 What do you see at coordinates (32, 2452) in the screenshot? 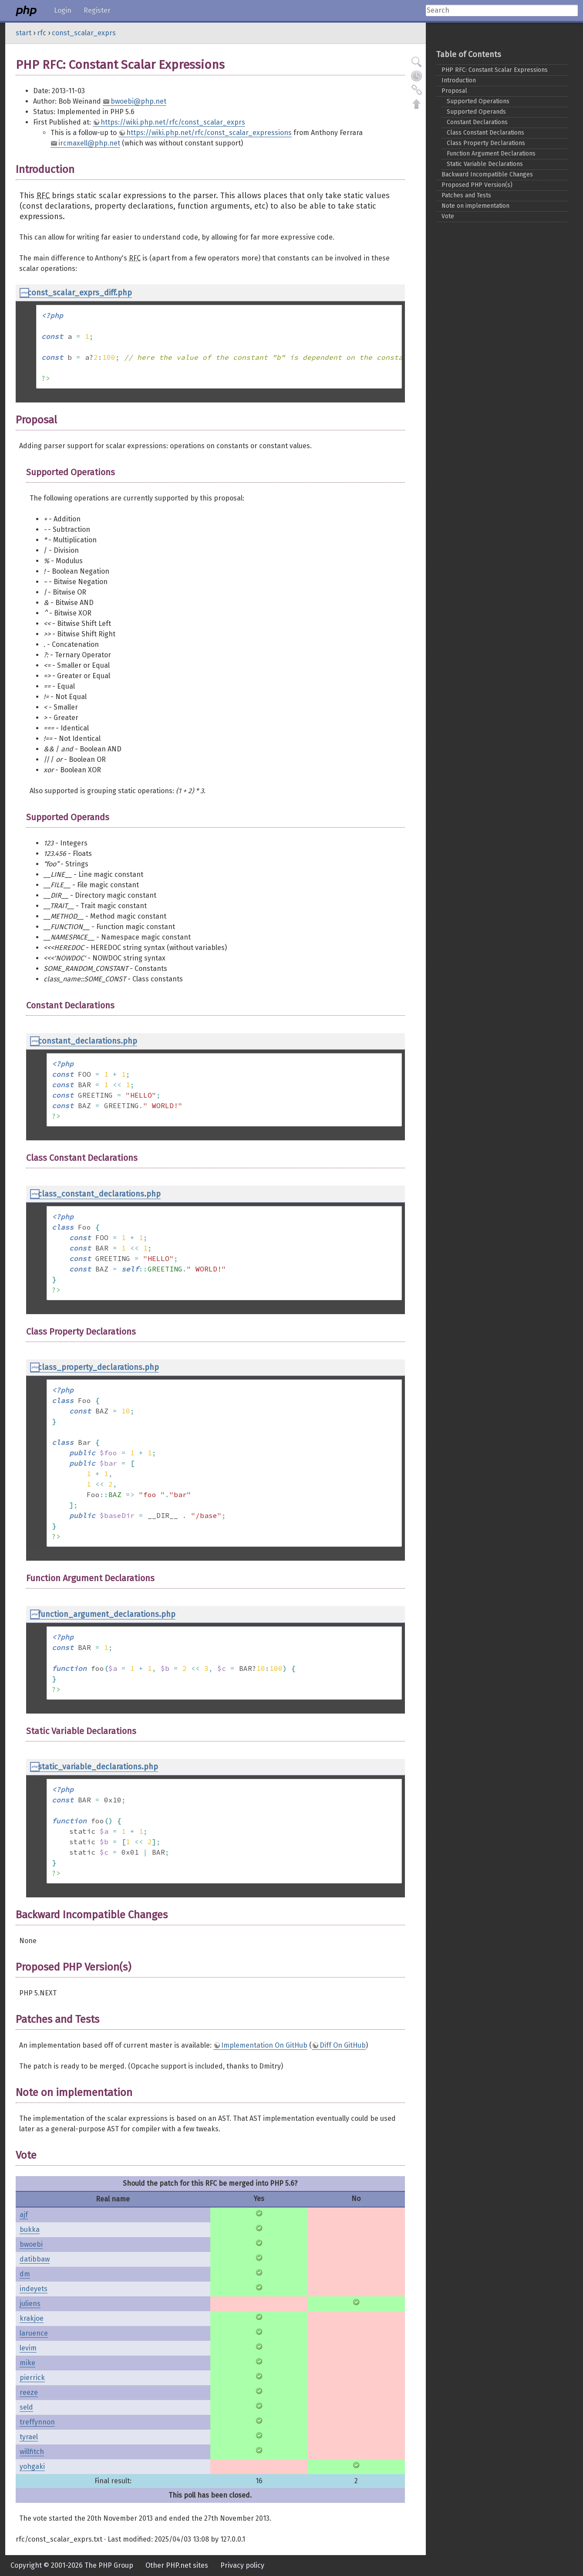
I see `willfitch` at bounding box center [32, 2452].